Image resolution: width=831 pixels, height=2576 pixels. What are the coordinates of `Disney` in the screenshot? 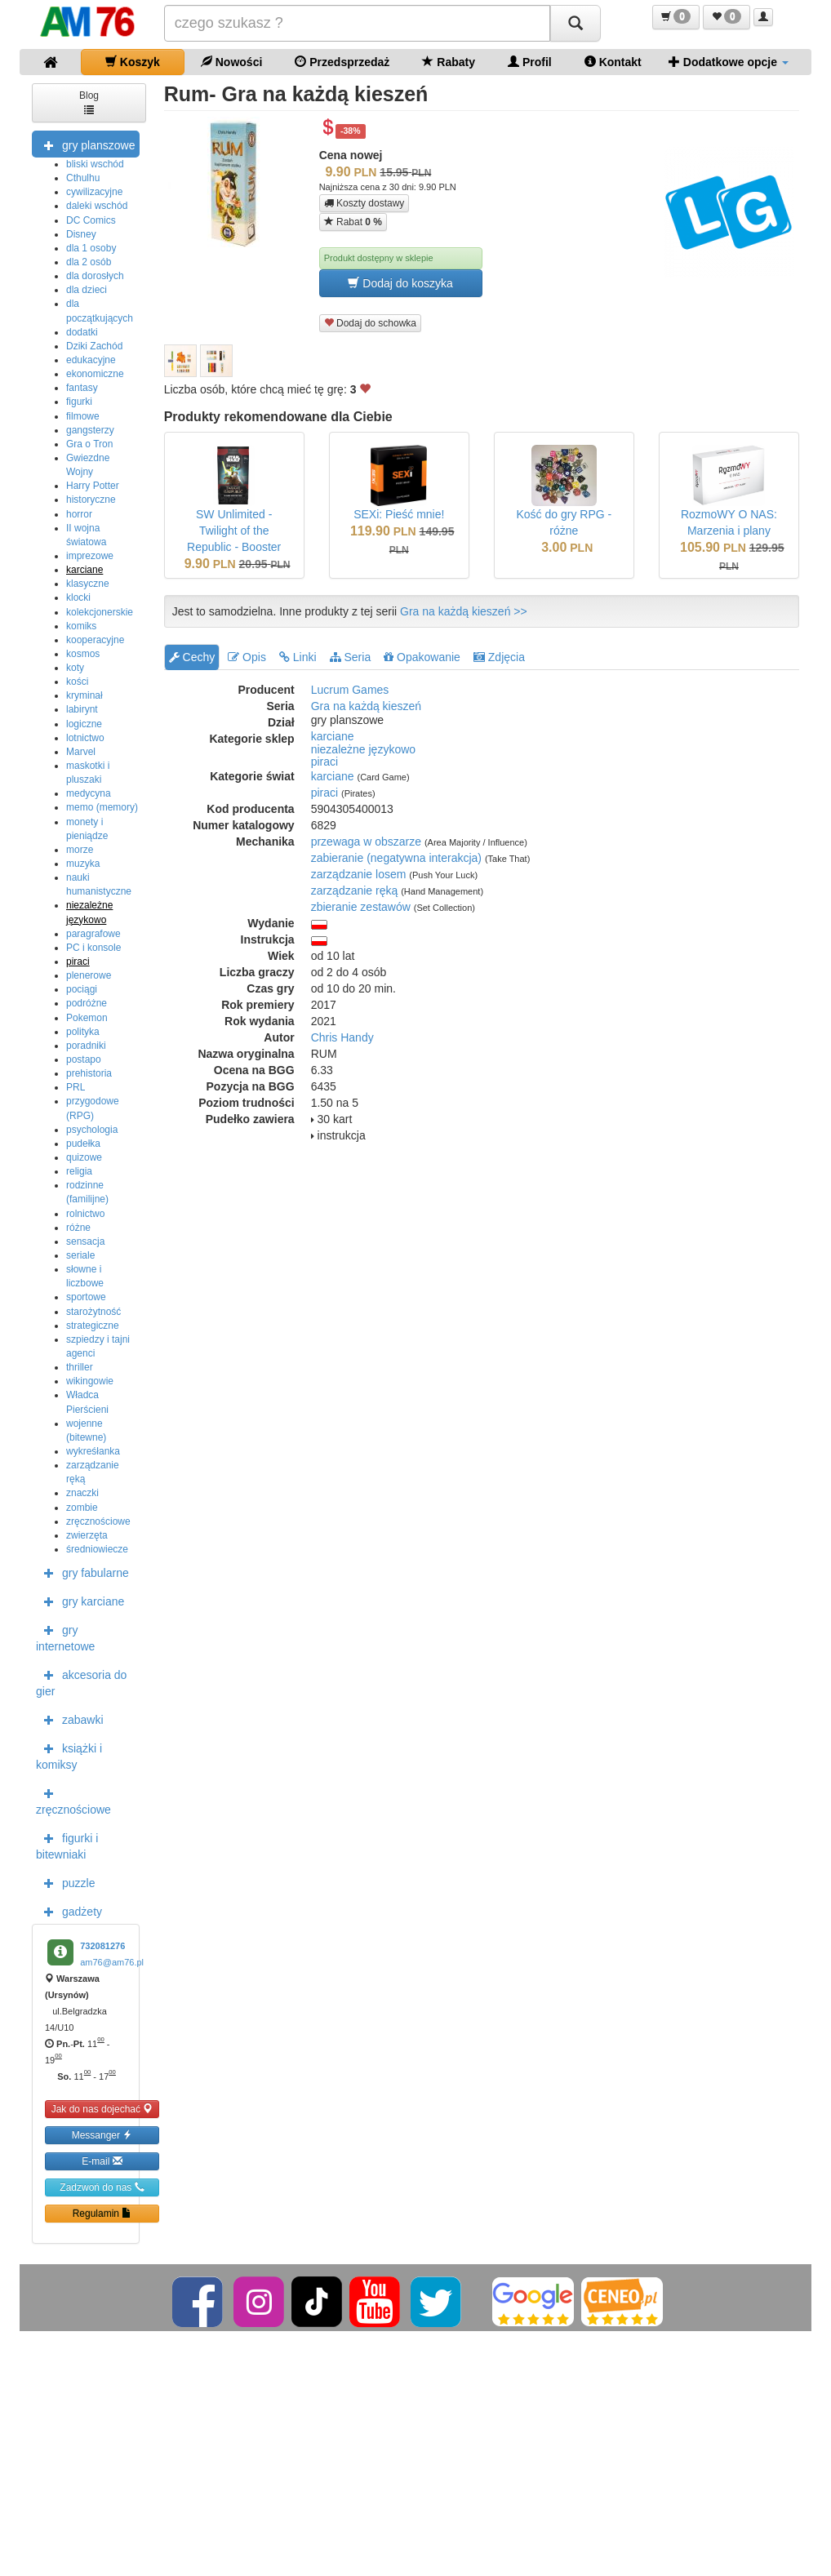 It's located at (81, 234).